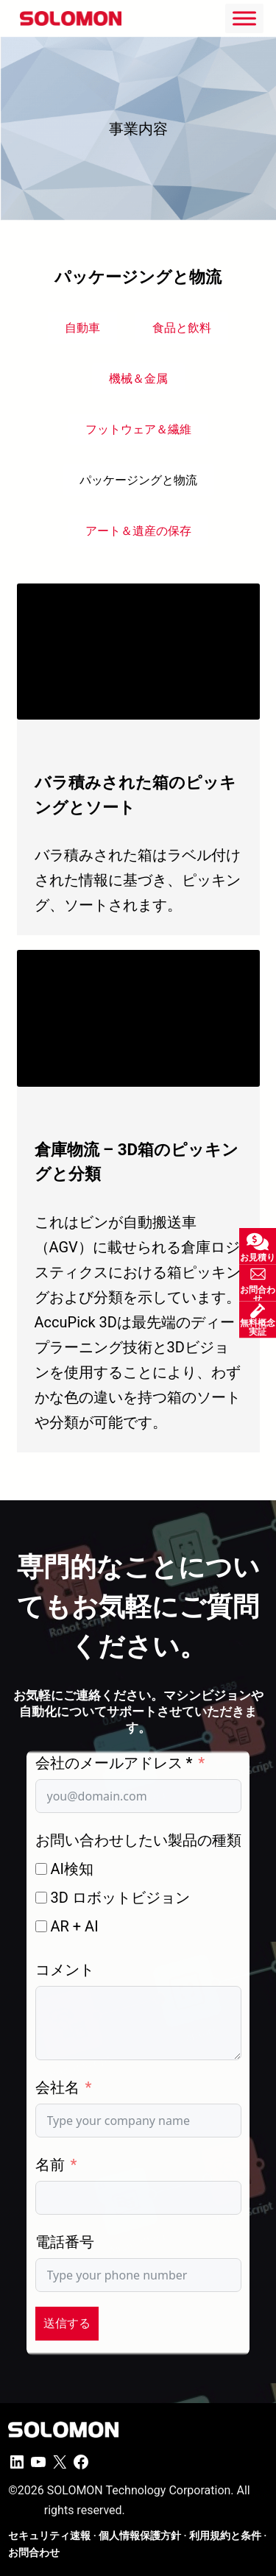 This screenshot has width=276, height=2576. What do you see at coordinates (41, 1869) in the screenshot?
I see `[AI検知]` at bounding box center [41, 1869].